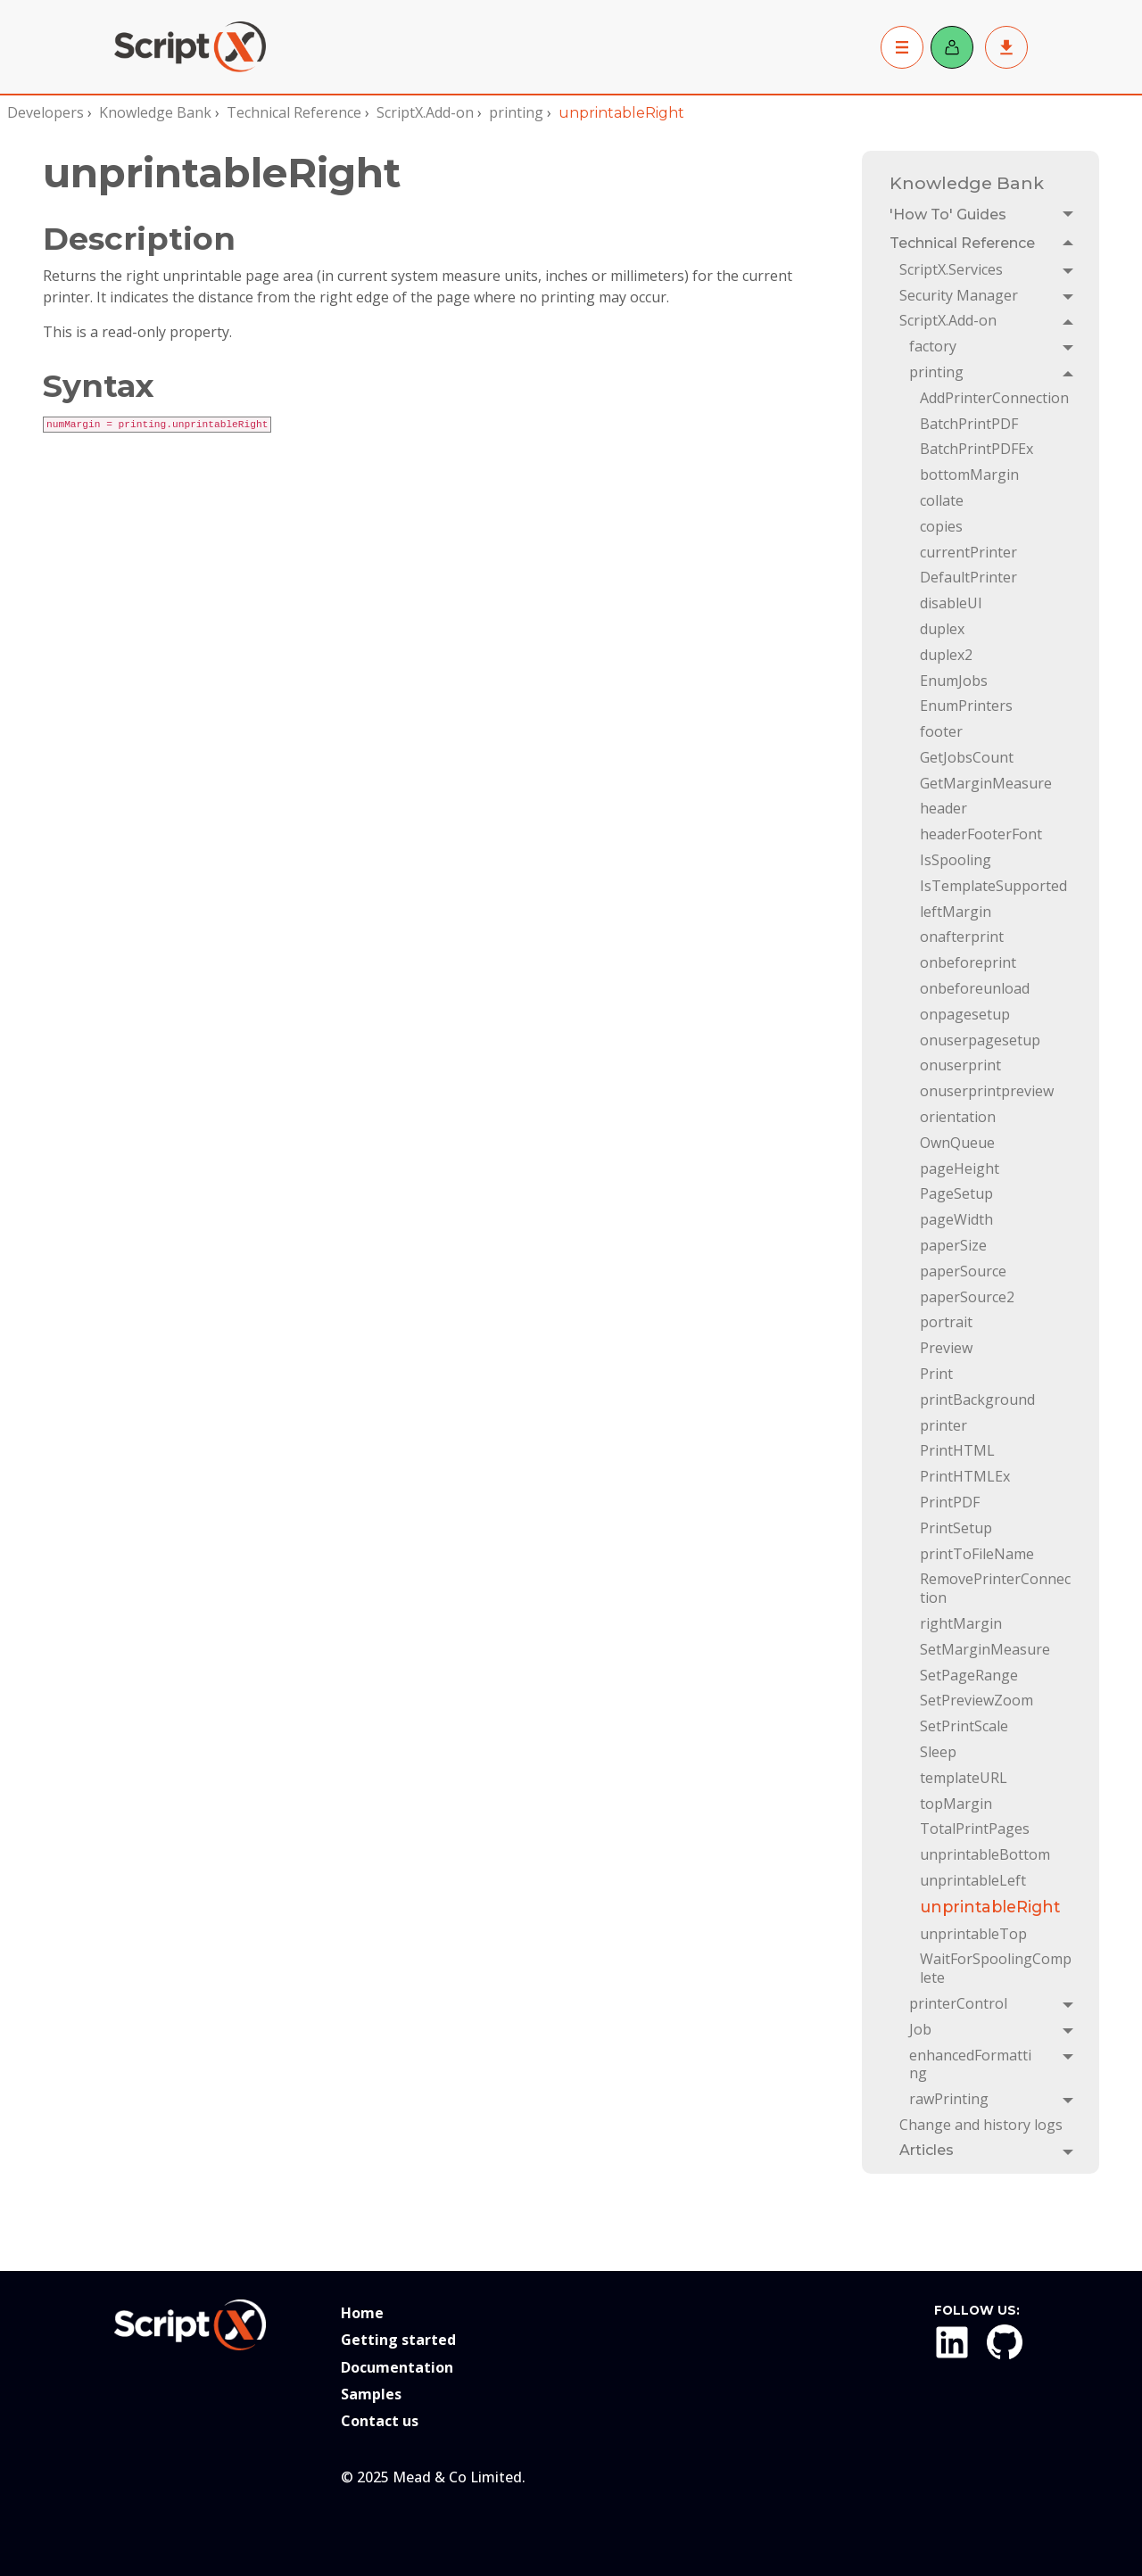 This screenshot has height=2576, width=1142. Describe the element at coordinates (968, 577) in the screenshot. I see `DefaultPrinter` at that location.